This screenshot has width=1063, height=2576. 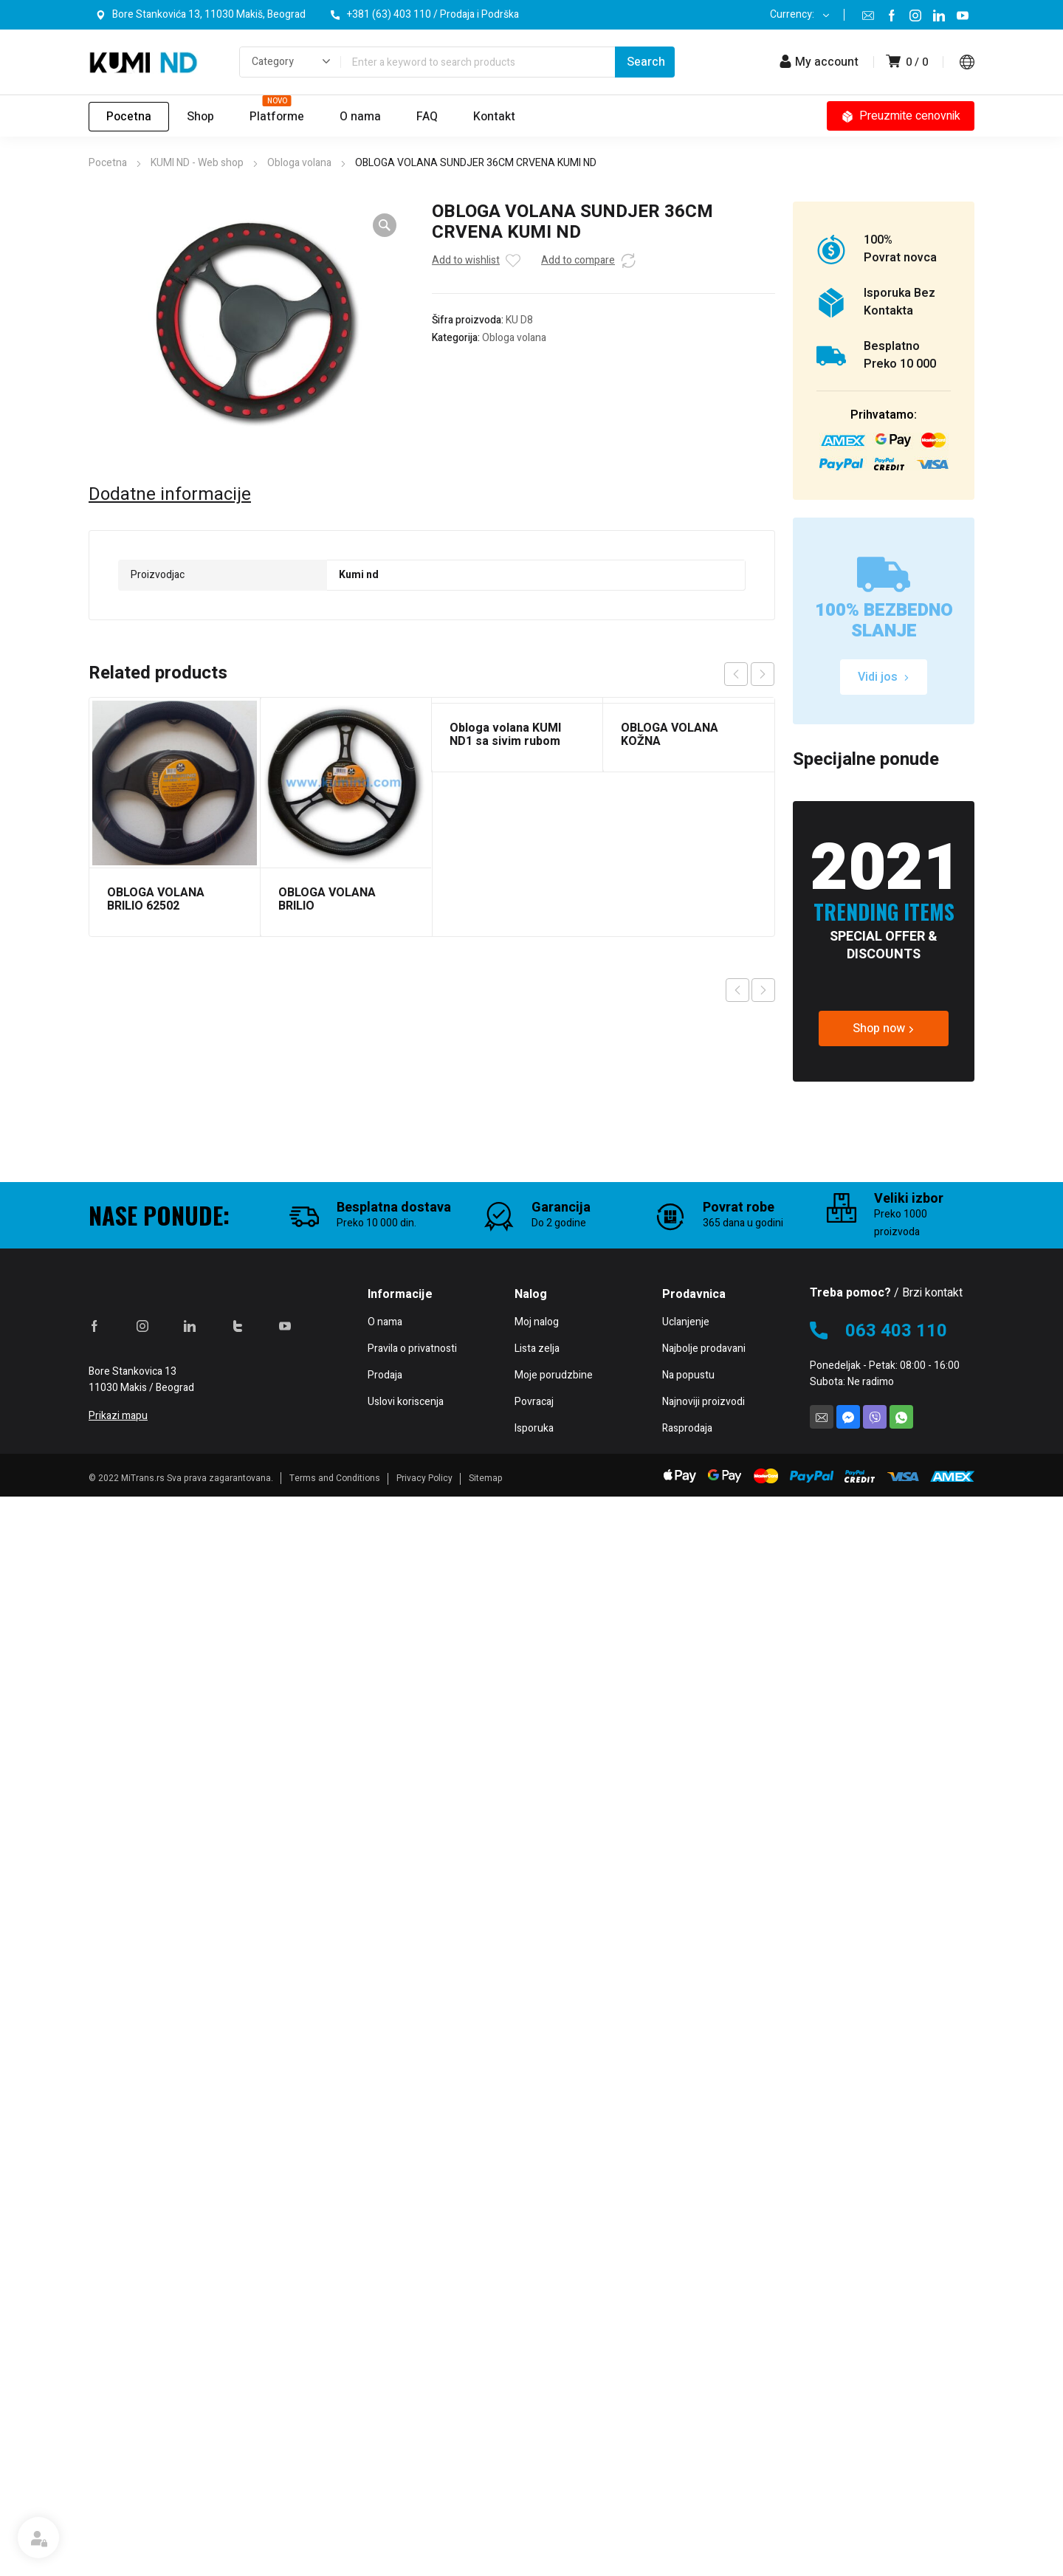 I want to click on Dodatne informacije [tab], so click(x=170, y=494).